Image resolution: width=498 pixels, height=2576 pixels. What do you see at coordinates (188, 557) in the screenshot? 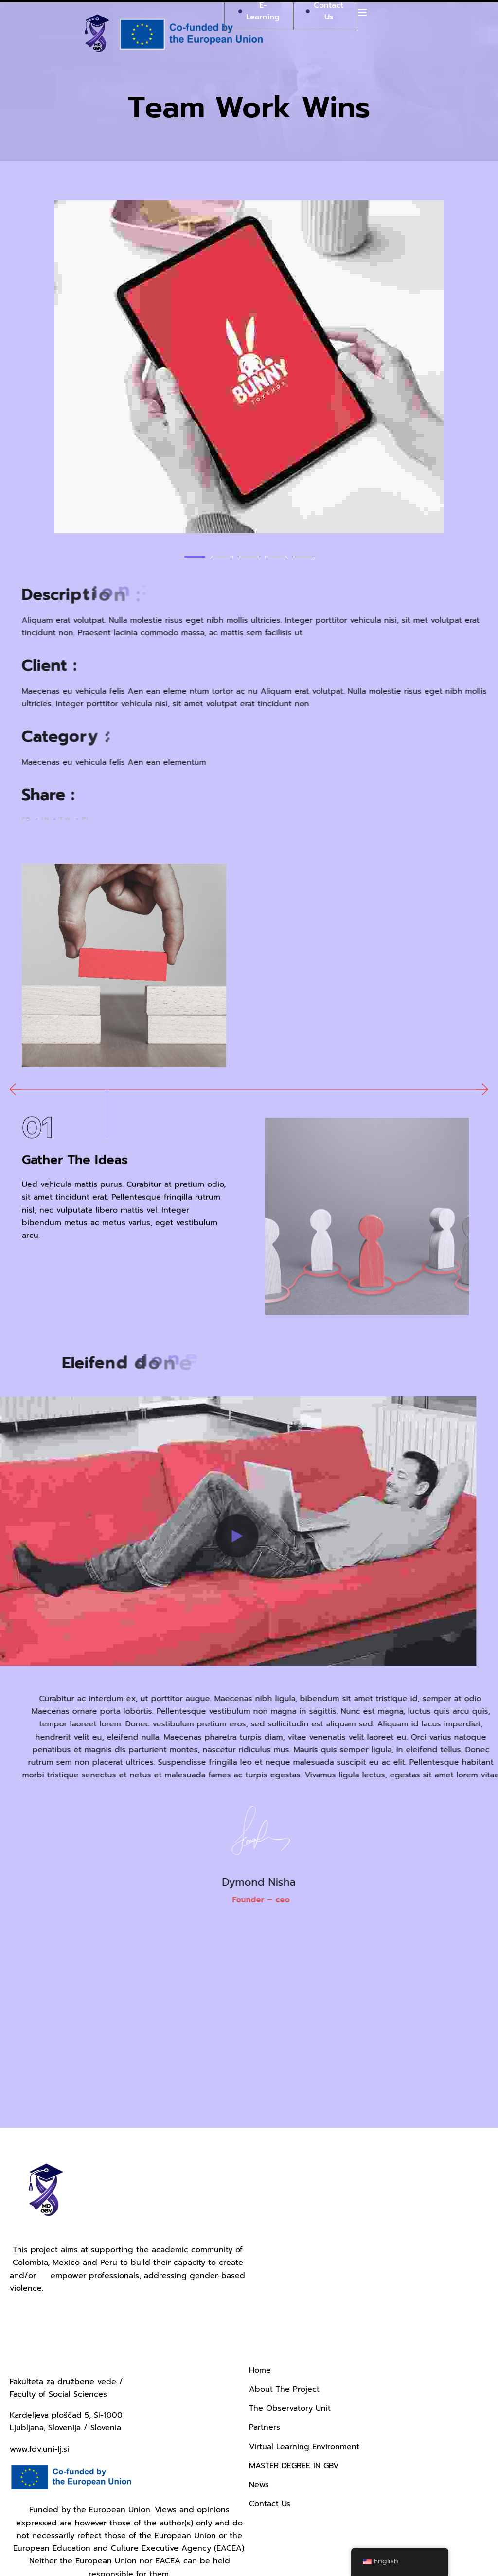
I see `[button]` at bounding box center [188, 557].